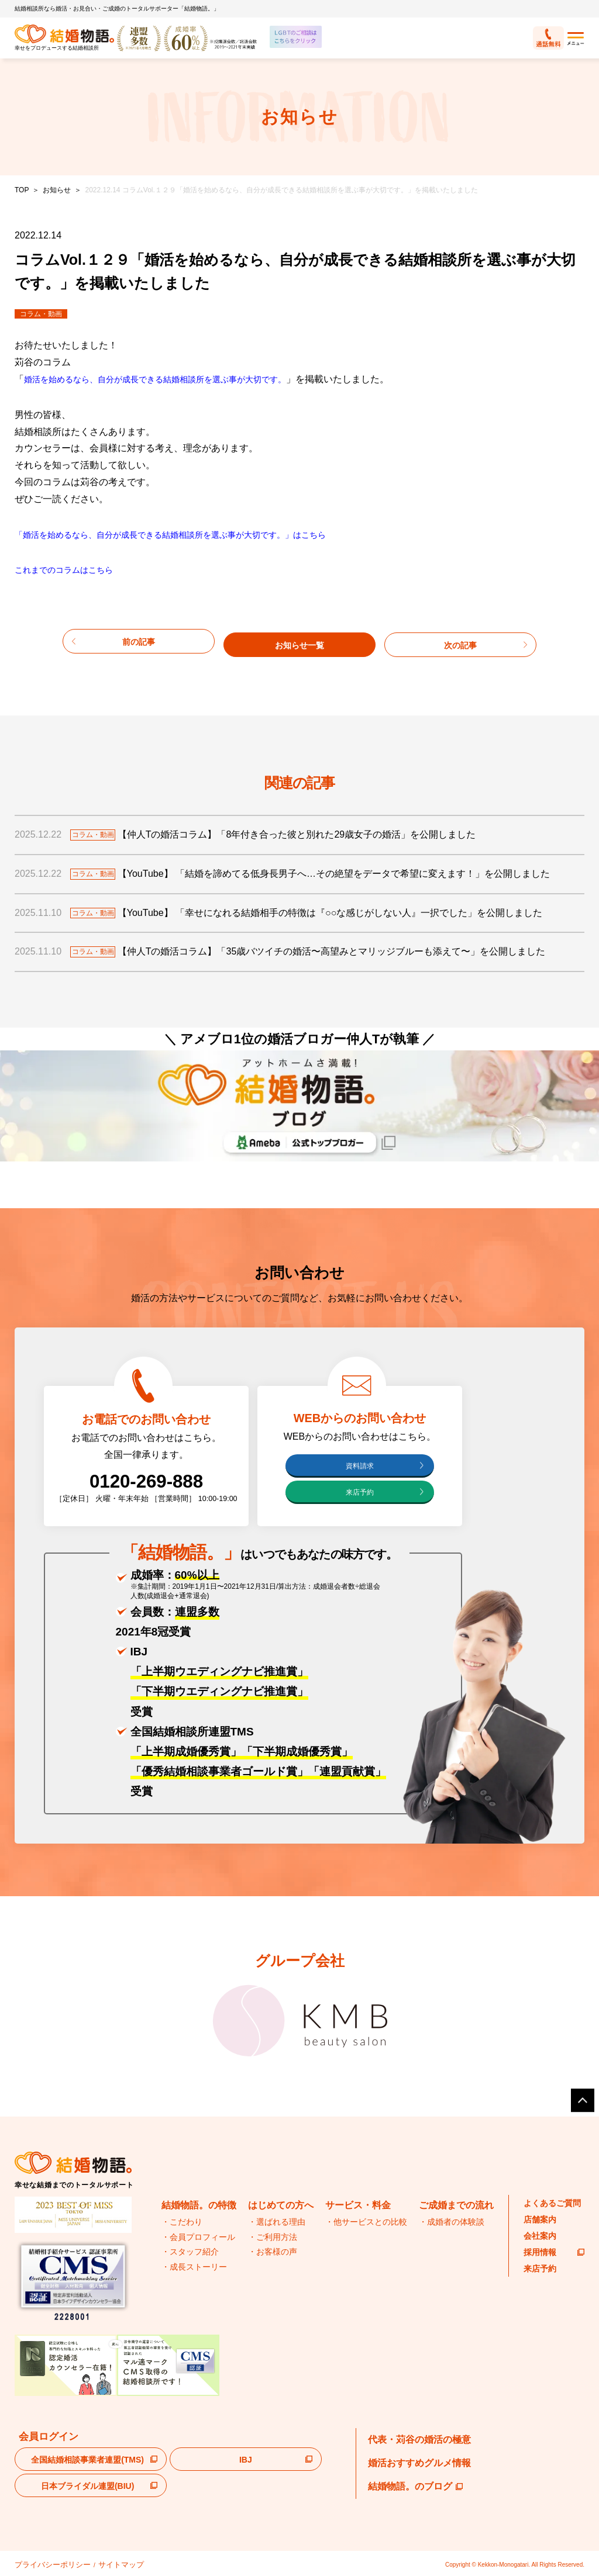 This screenshot has height=2576, width=599. Describe the element at coordinates (456, 2206) in the screenshot. I see `ご成婚までの流れ` at that location.